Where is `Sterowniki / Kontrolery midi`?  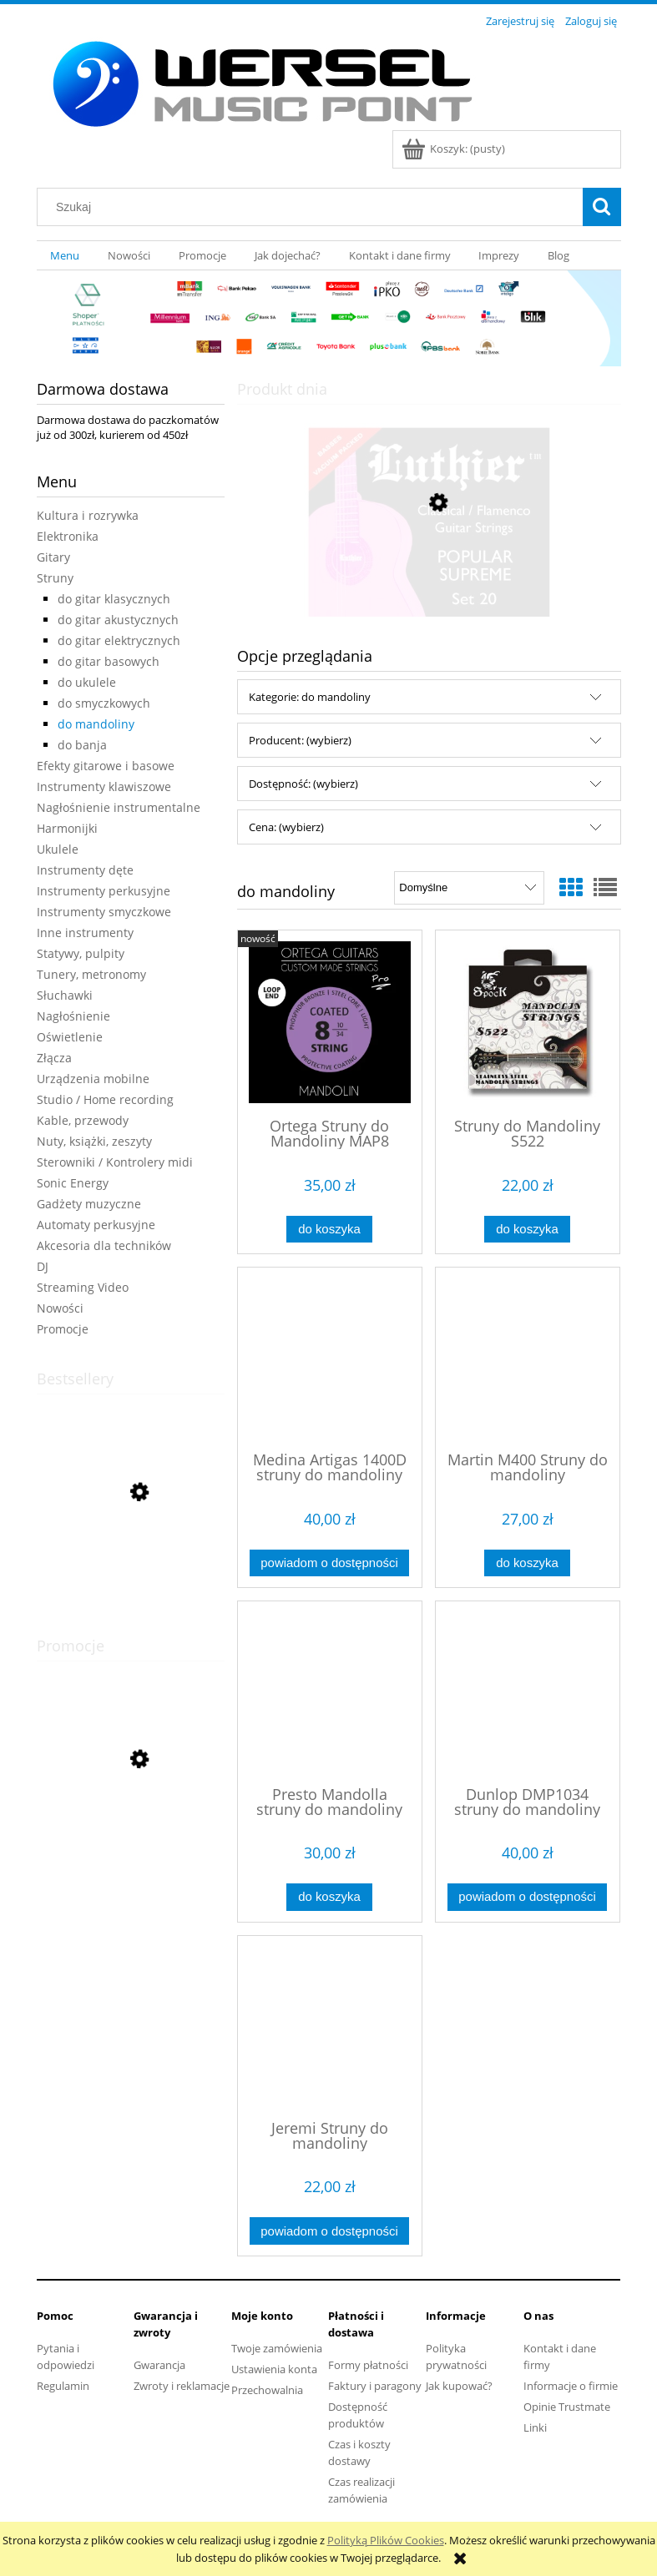 Sterowniki / Kontrolery midi is located at coordinates (115, 1162).